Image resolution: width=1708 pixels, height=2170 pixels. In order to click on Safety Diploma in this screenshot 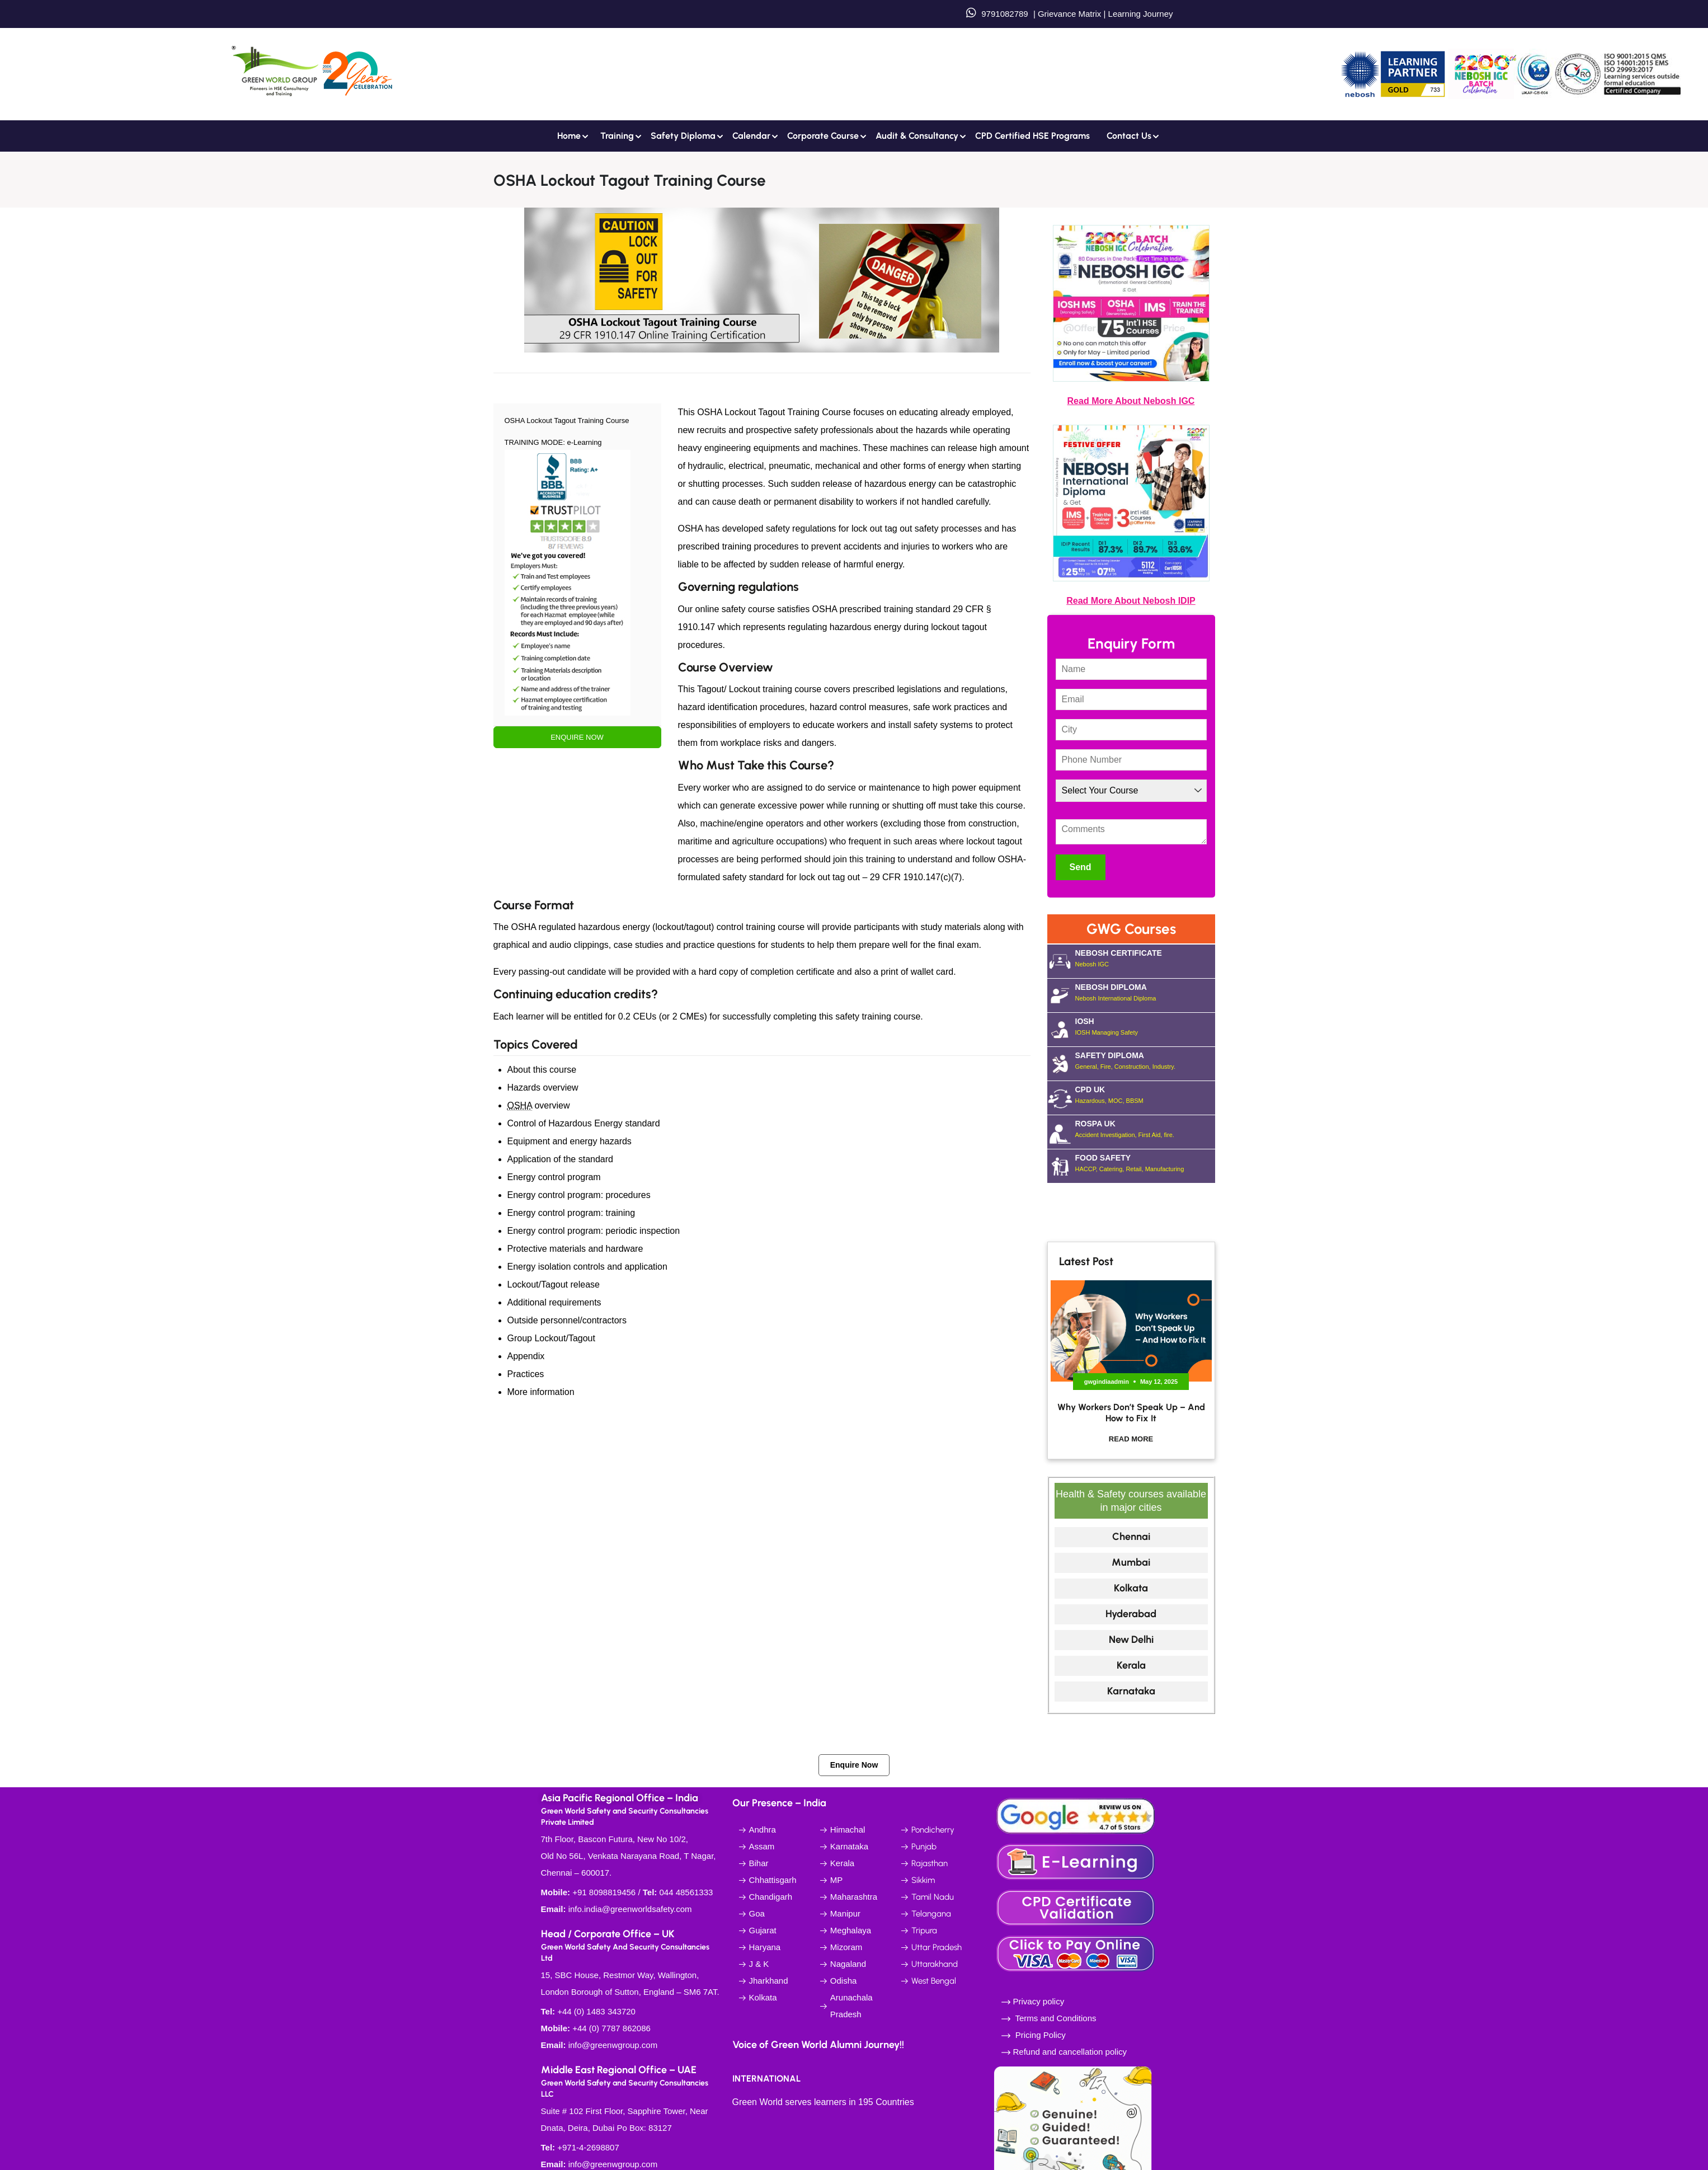, I will do `click(683, 135)`.